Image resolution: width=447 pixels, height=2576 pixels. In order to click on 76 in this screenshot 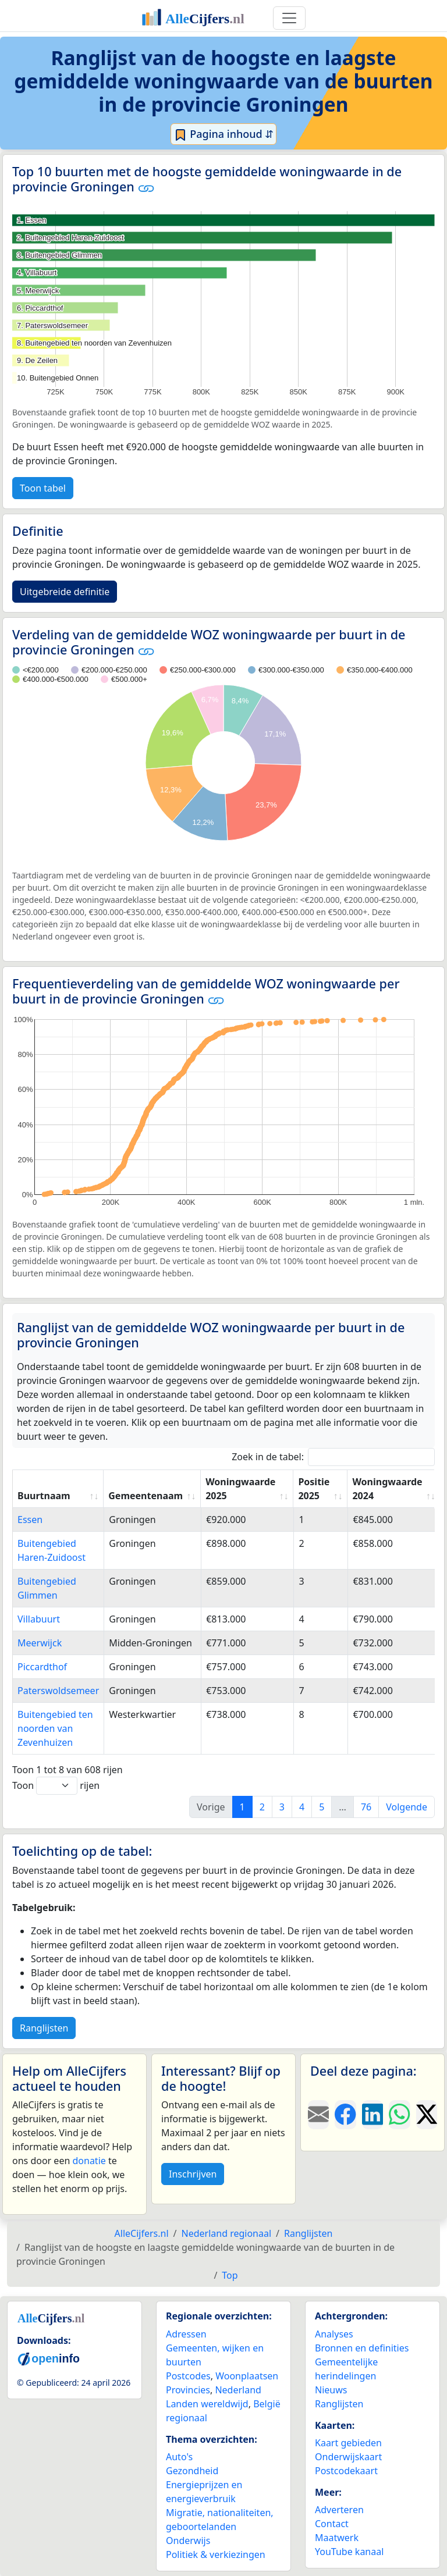, I will do `click(366, 1807)`.